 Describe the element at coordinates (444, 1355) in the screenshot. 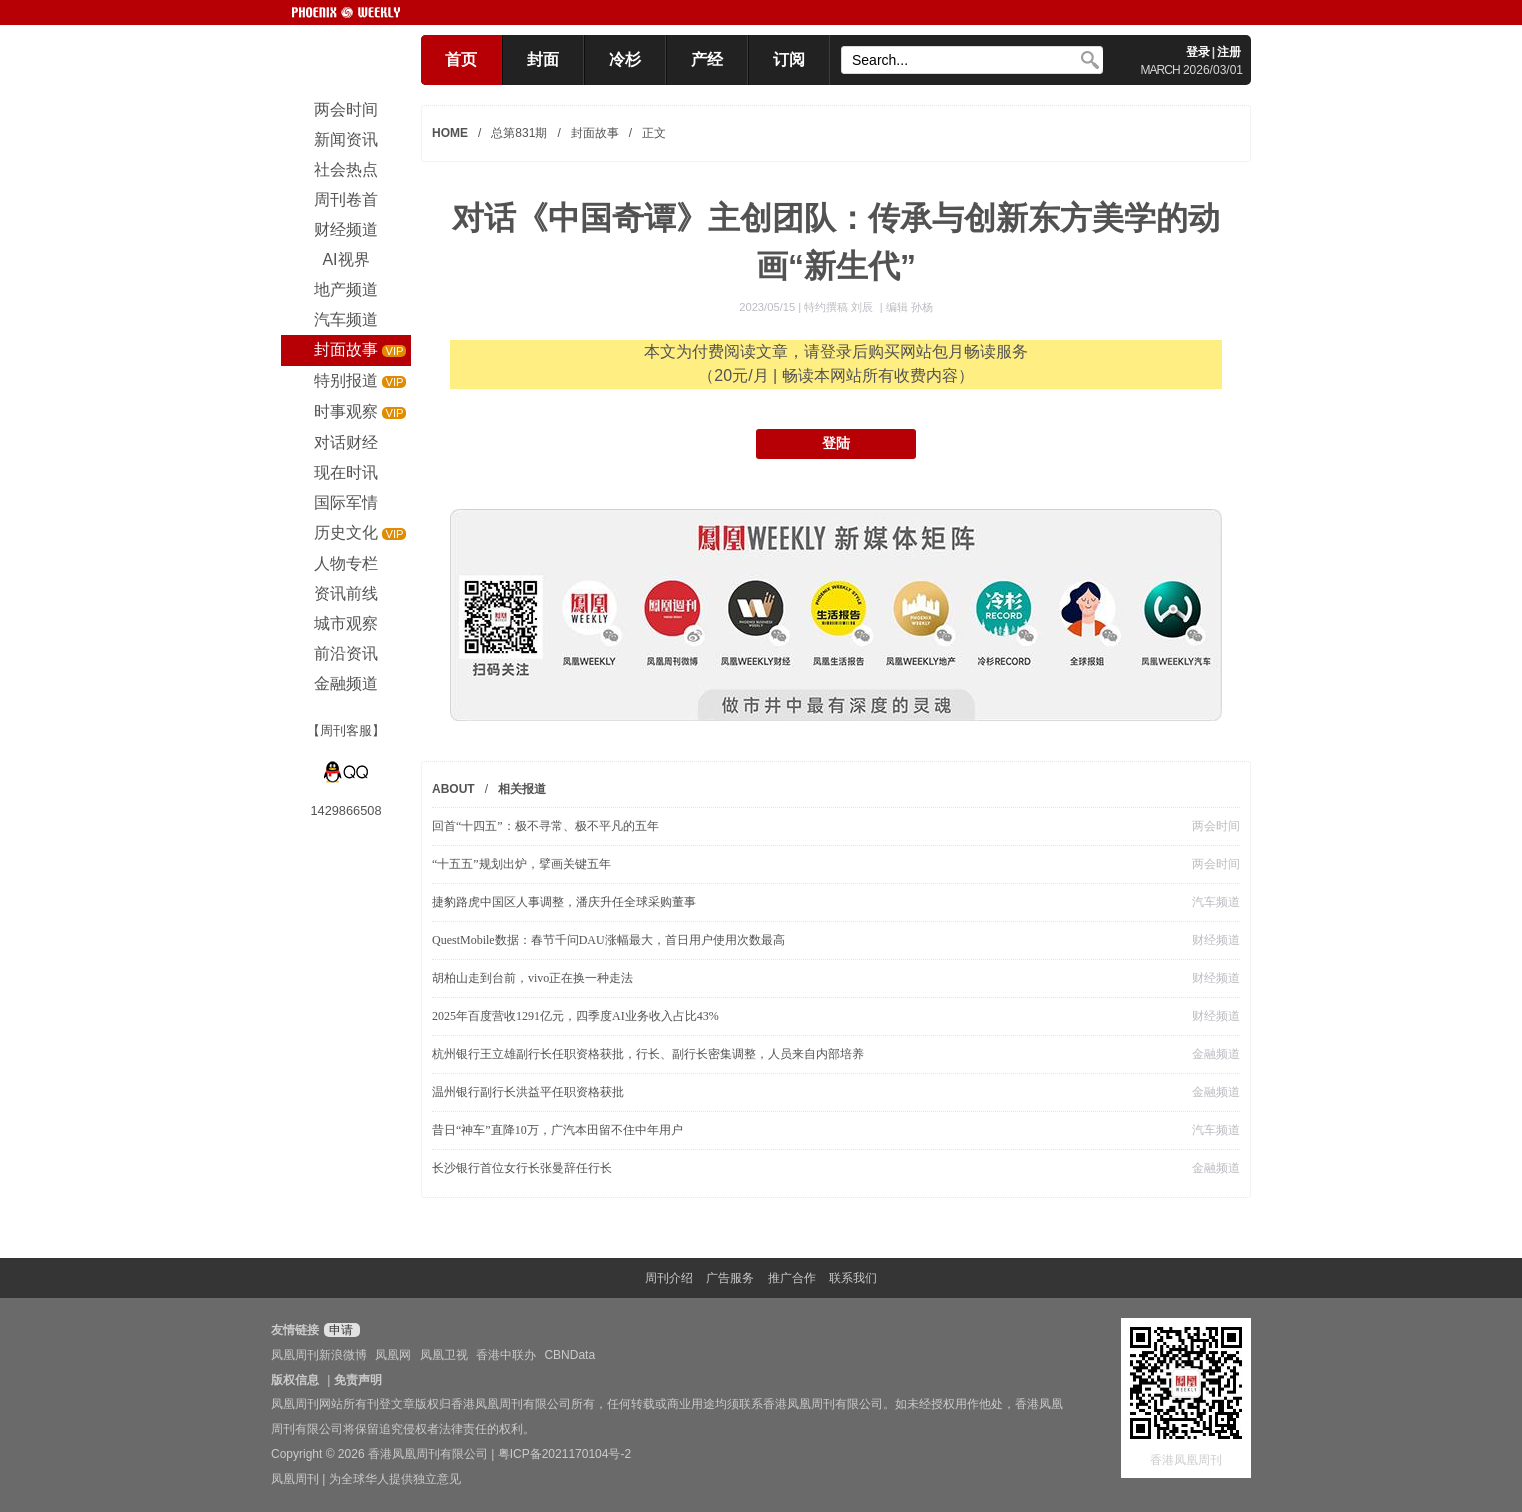

I see `凤凰卫视` at that location.